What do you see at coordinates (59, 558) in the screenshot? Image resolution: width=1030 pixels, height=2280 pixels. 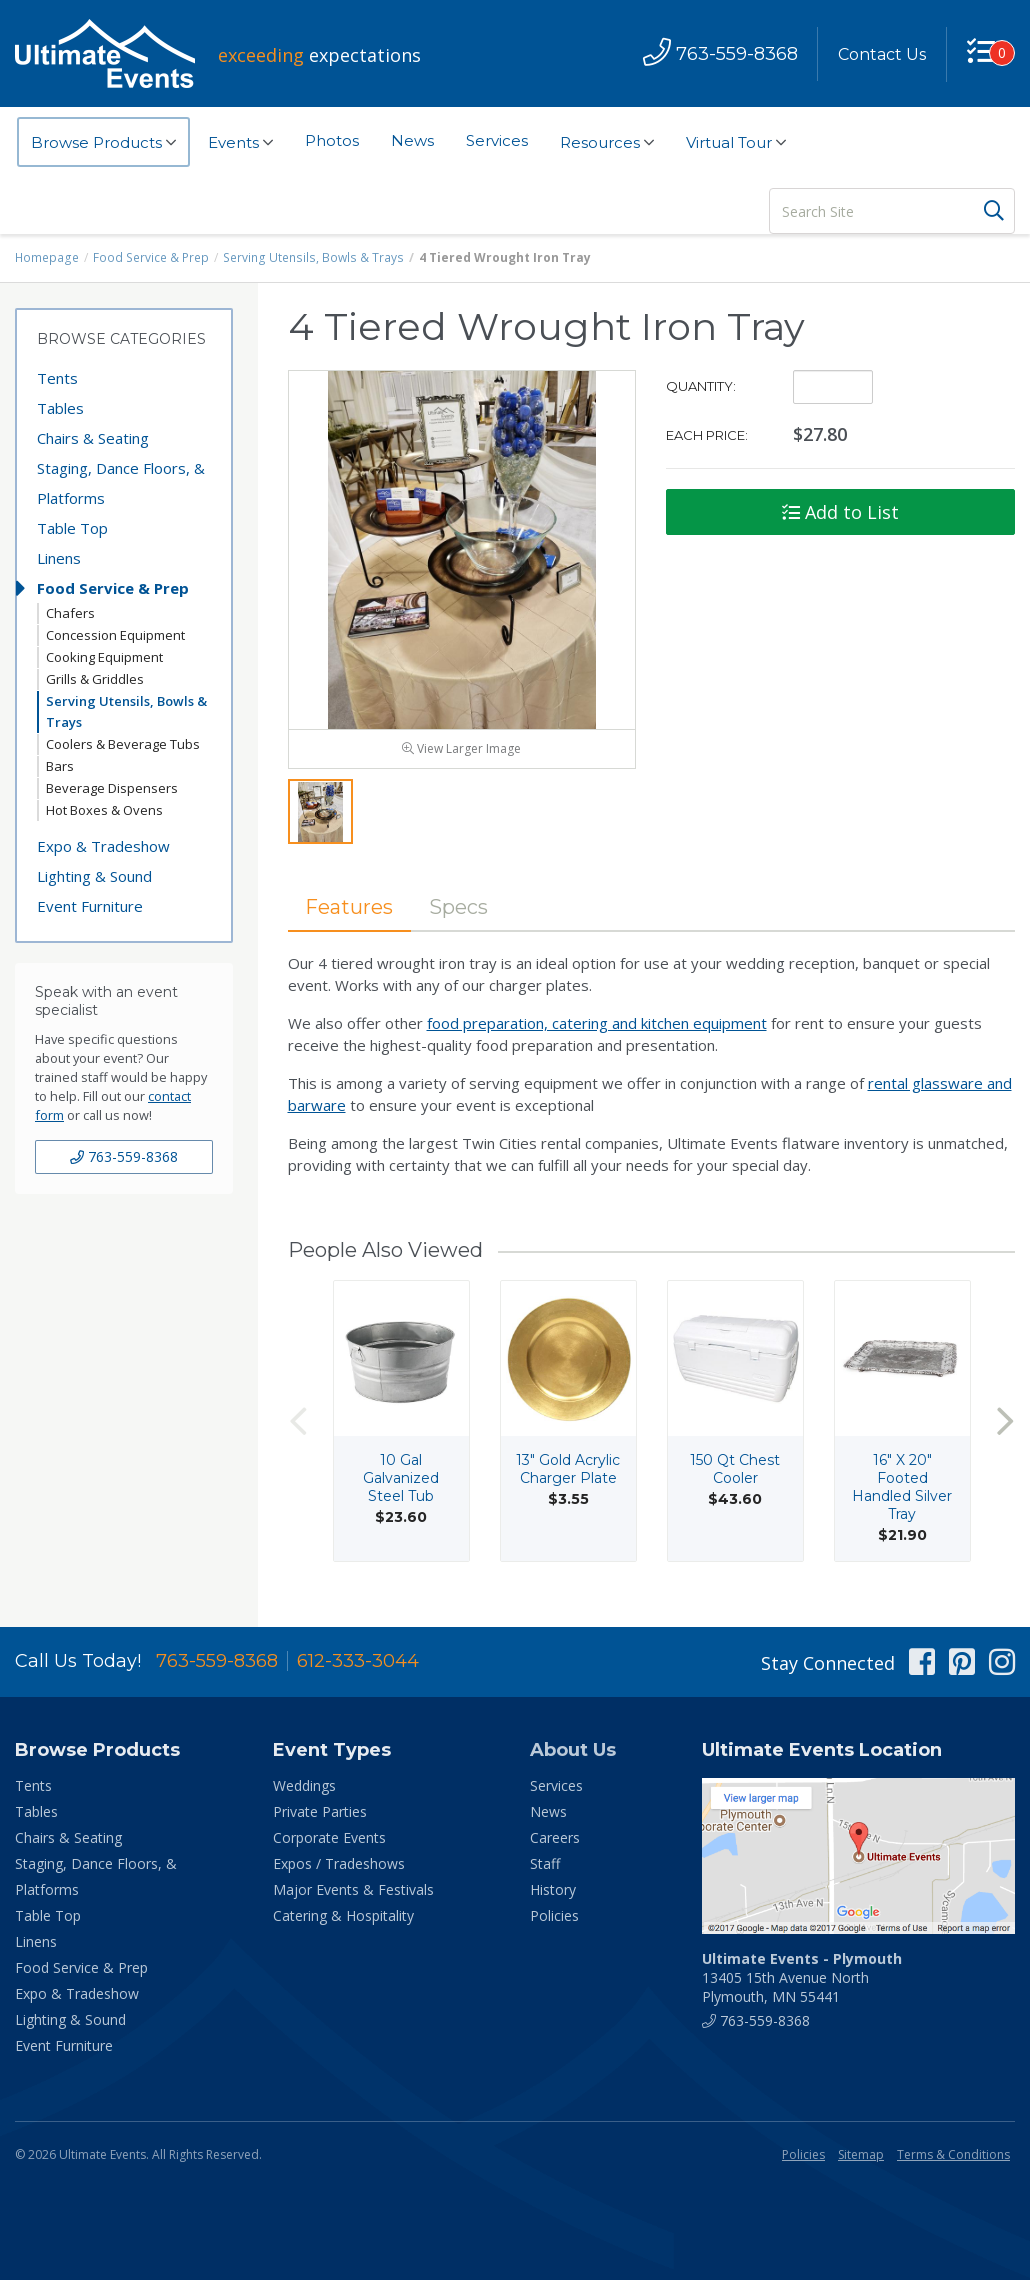 I see `Linens` at bounding box center [59, 558].